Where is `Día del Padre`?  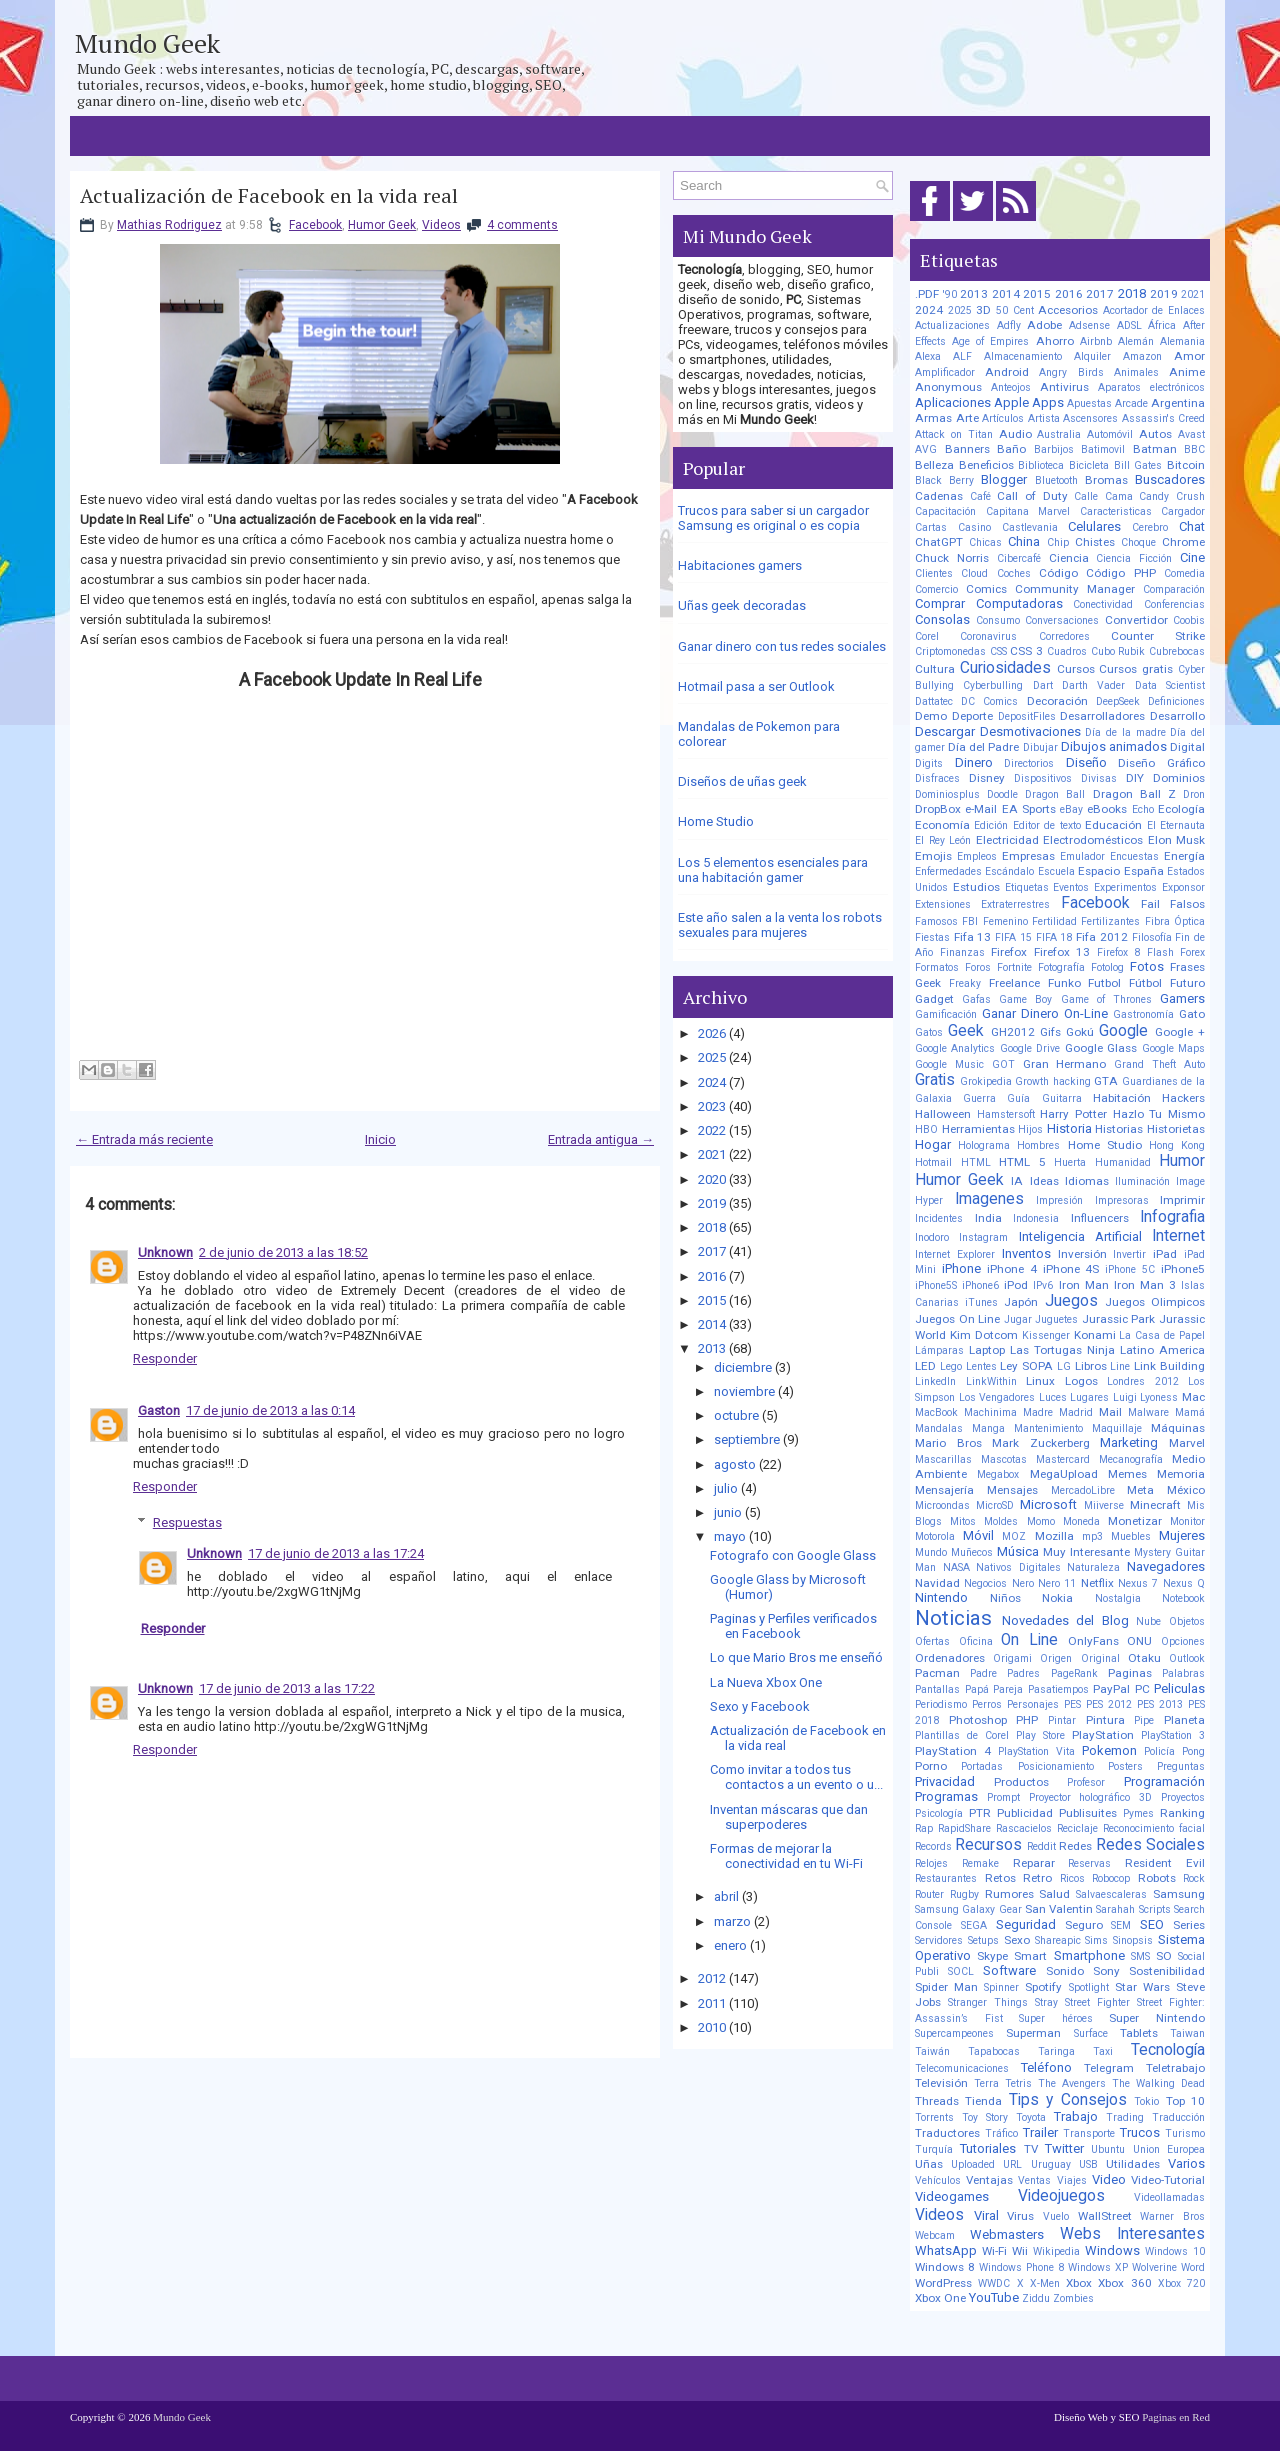
Día del Padre is located at coordinates (983, 747).